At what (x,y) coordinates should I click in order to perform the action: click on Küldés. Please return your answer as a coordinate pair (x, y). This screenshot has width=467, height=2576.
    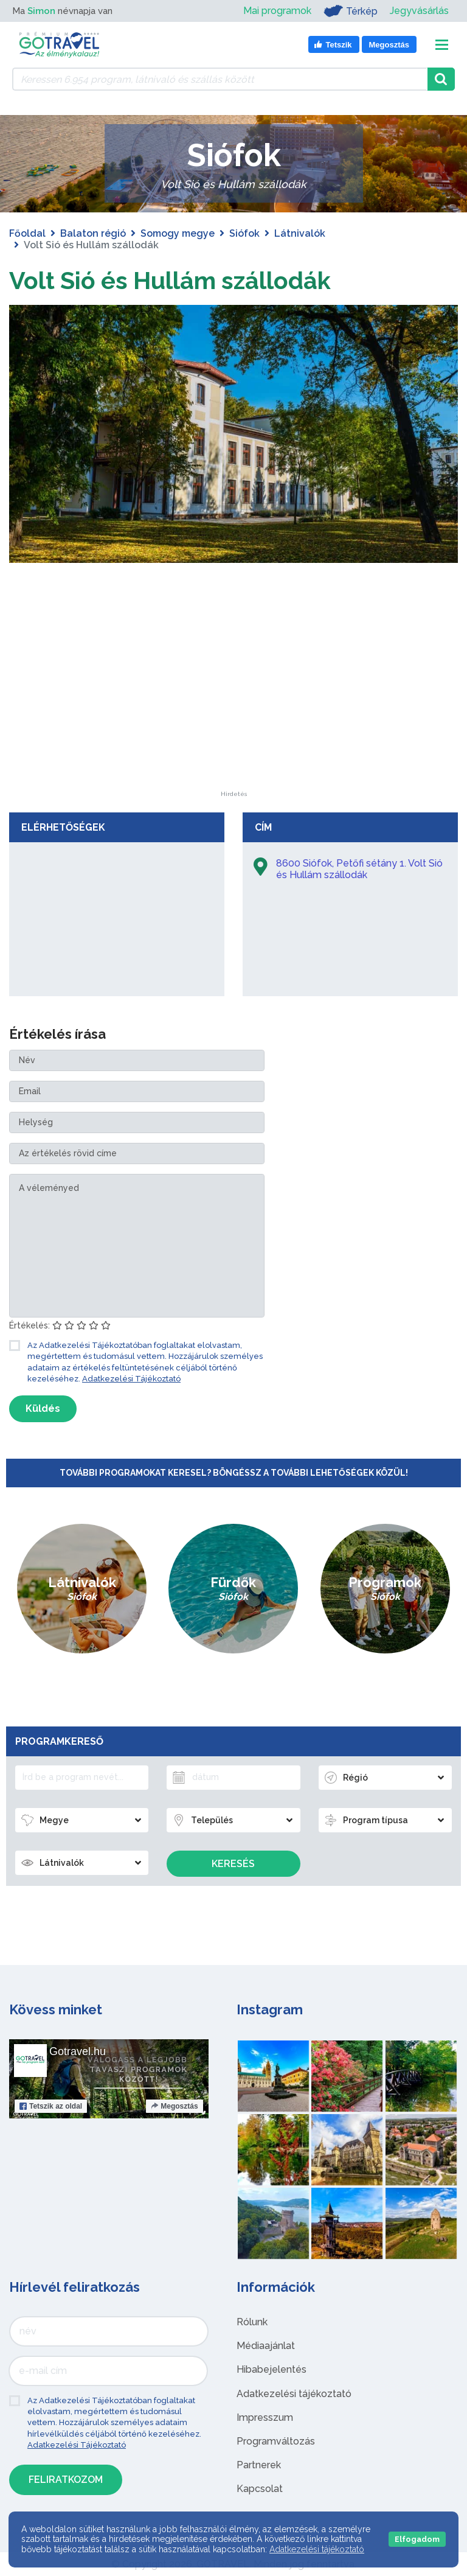
    Looking at the image, I should click on (43, 1408).